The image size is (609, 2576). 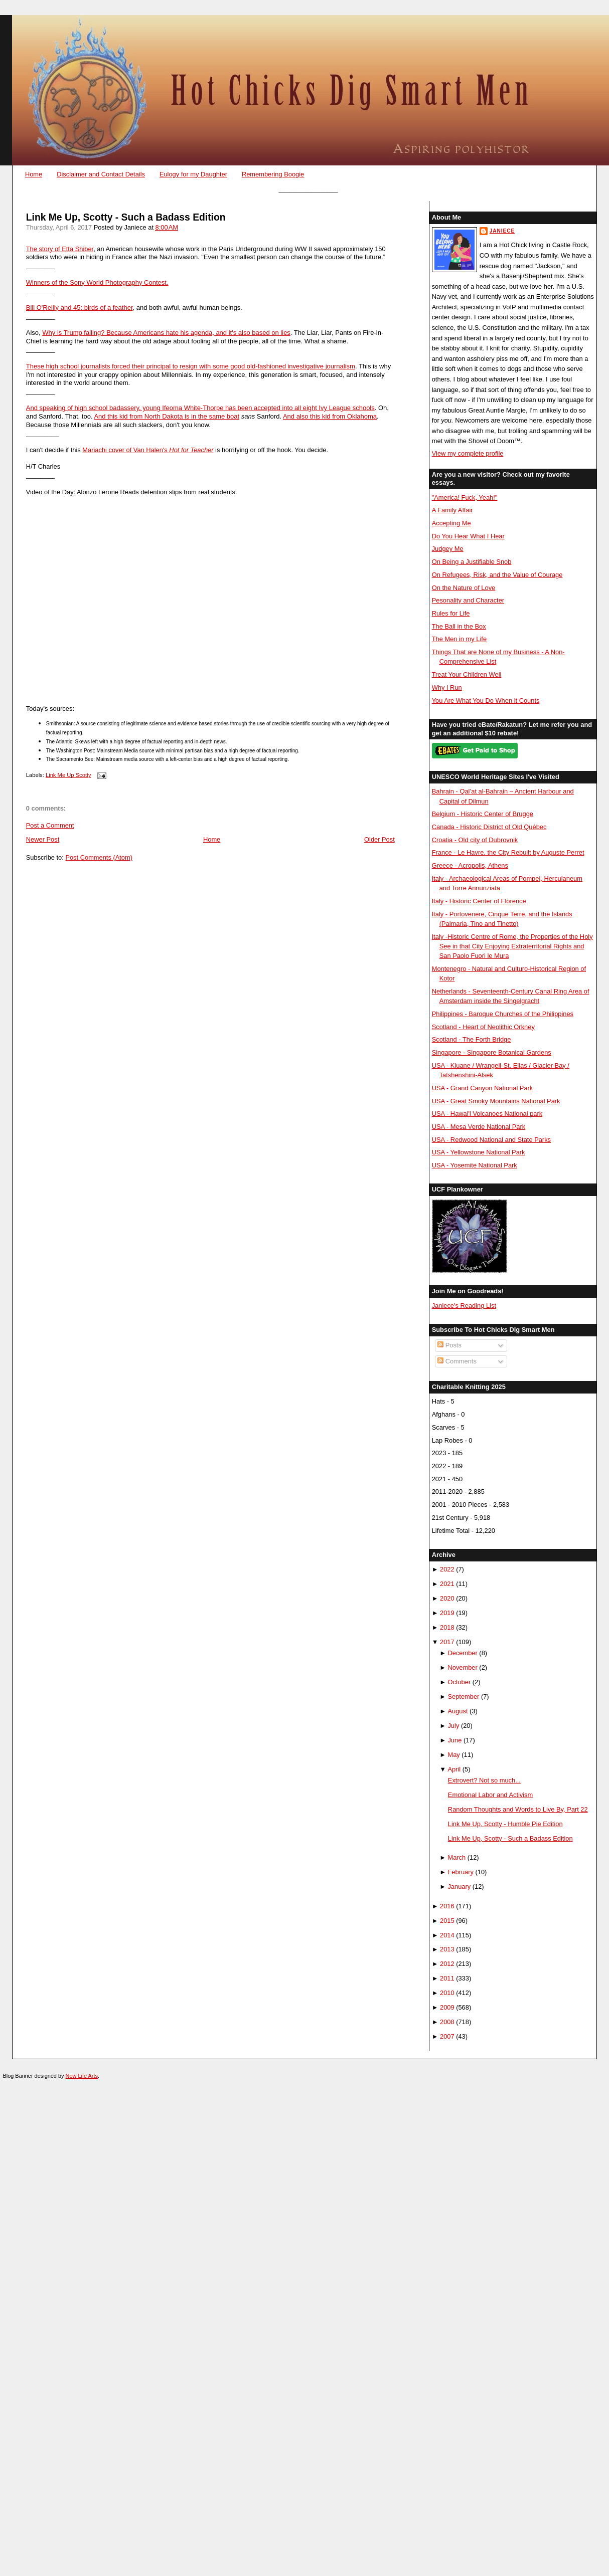 I want to click on Janiece, so click(x=502, y=231).